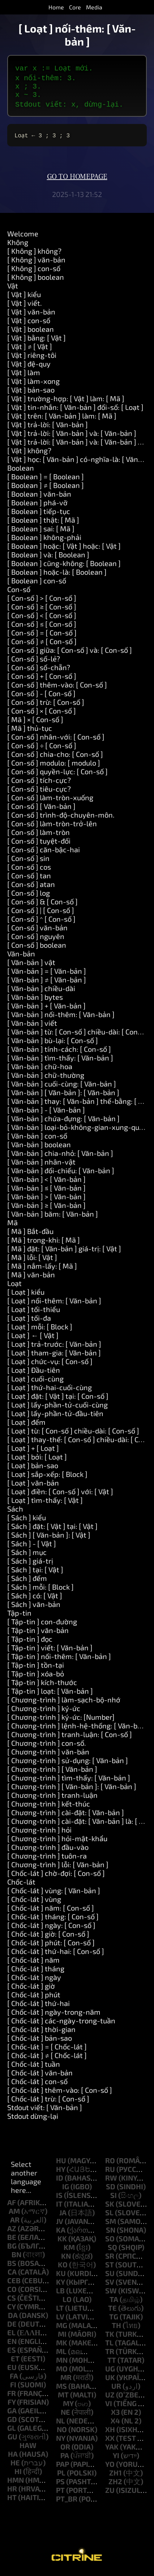  What do you see at coordinates (60, 2293) in the screenshot?
I see `lb` at bounding box center [60, 2293].